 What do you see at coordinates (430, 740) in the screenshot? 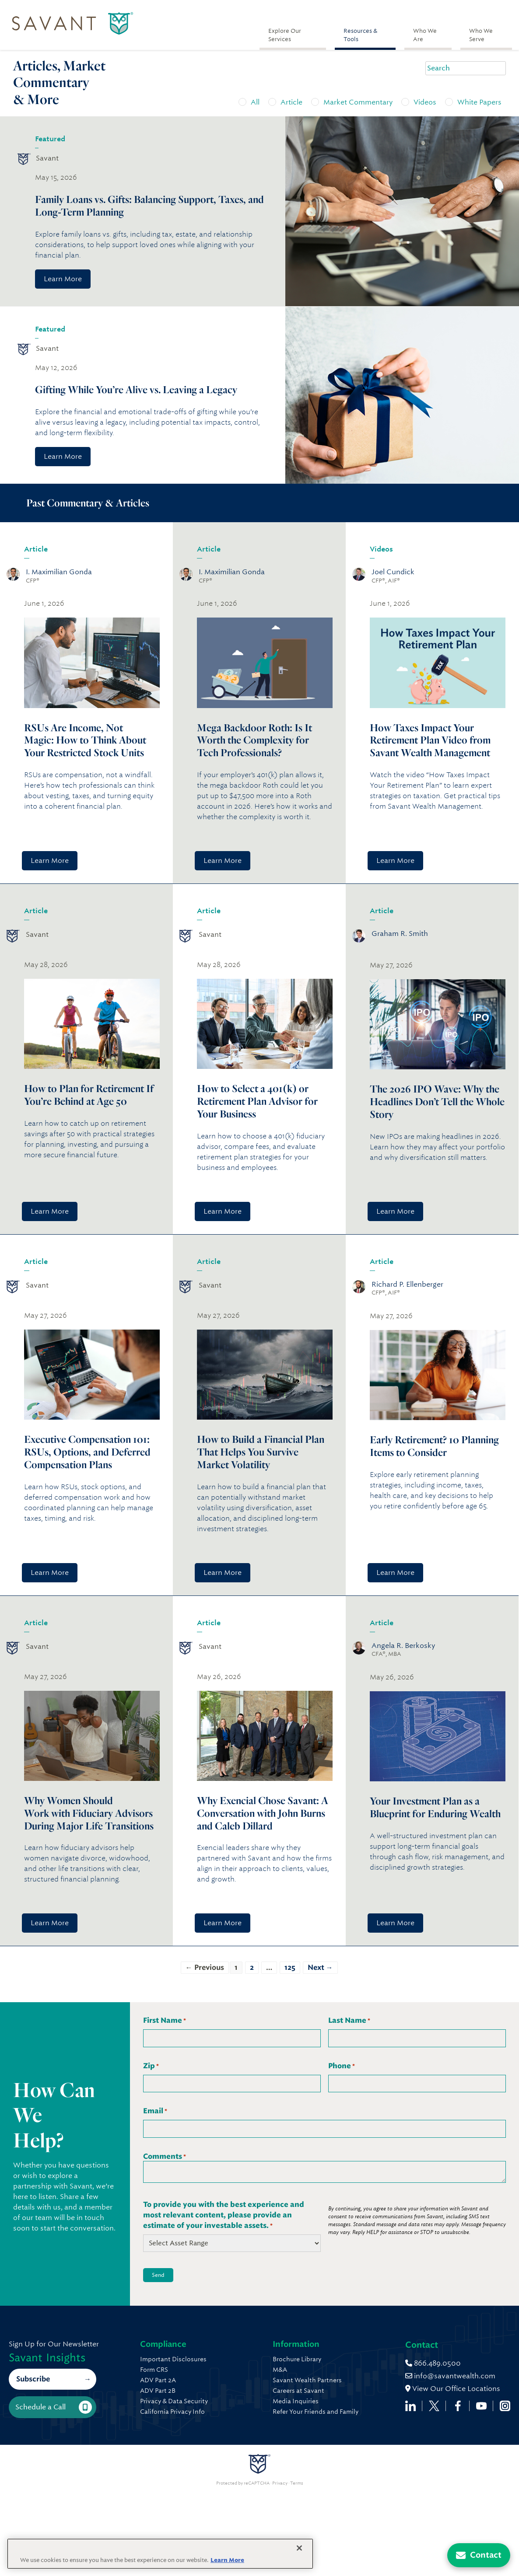
I see `How Taxes Impact Your Retirement Plan Video from Savant Wealth Management` at bounding box center [430, 740].